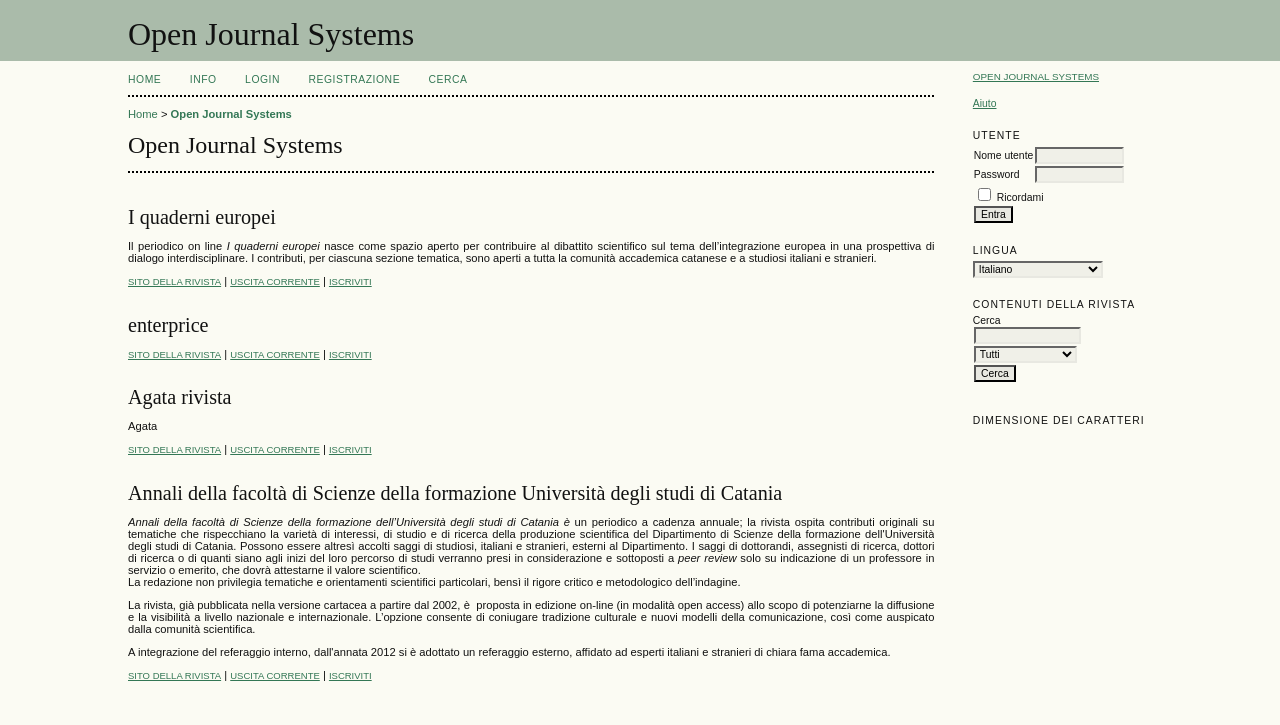  I want to click on Open Journal Systems, so click(1036, 76).